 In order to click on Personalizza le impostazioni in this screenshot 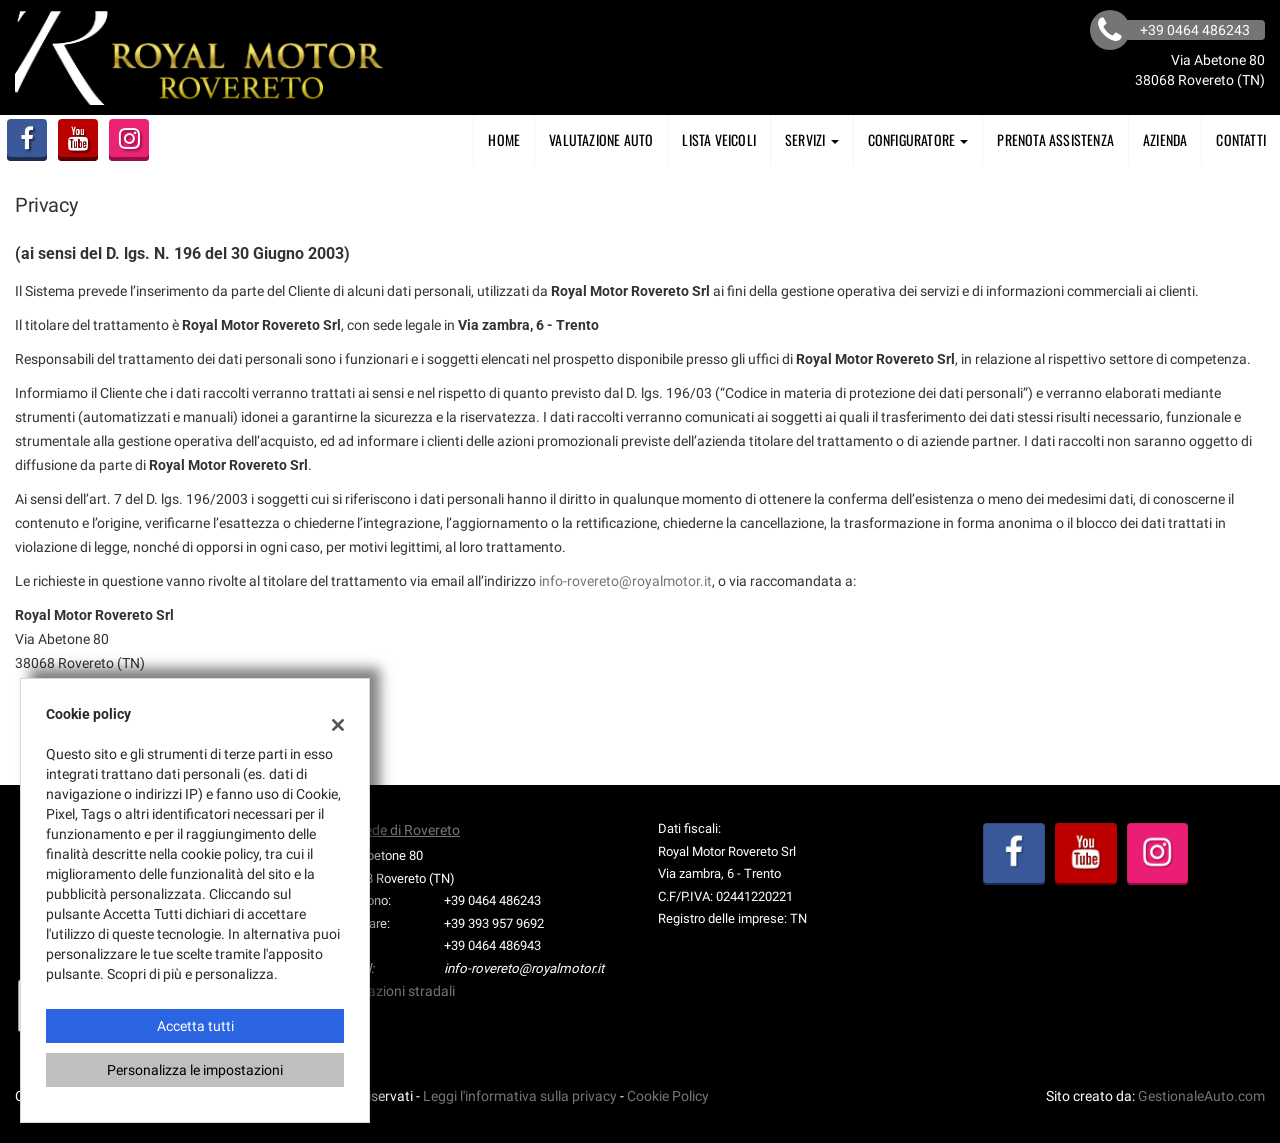, I will do `click(195, 1070)`.